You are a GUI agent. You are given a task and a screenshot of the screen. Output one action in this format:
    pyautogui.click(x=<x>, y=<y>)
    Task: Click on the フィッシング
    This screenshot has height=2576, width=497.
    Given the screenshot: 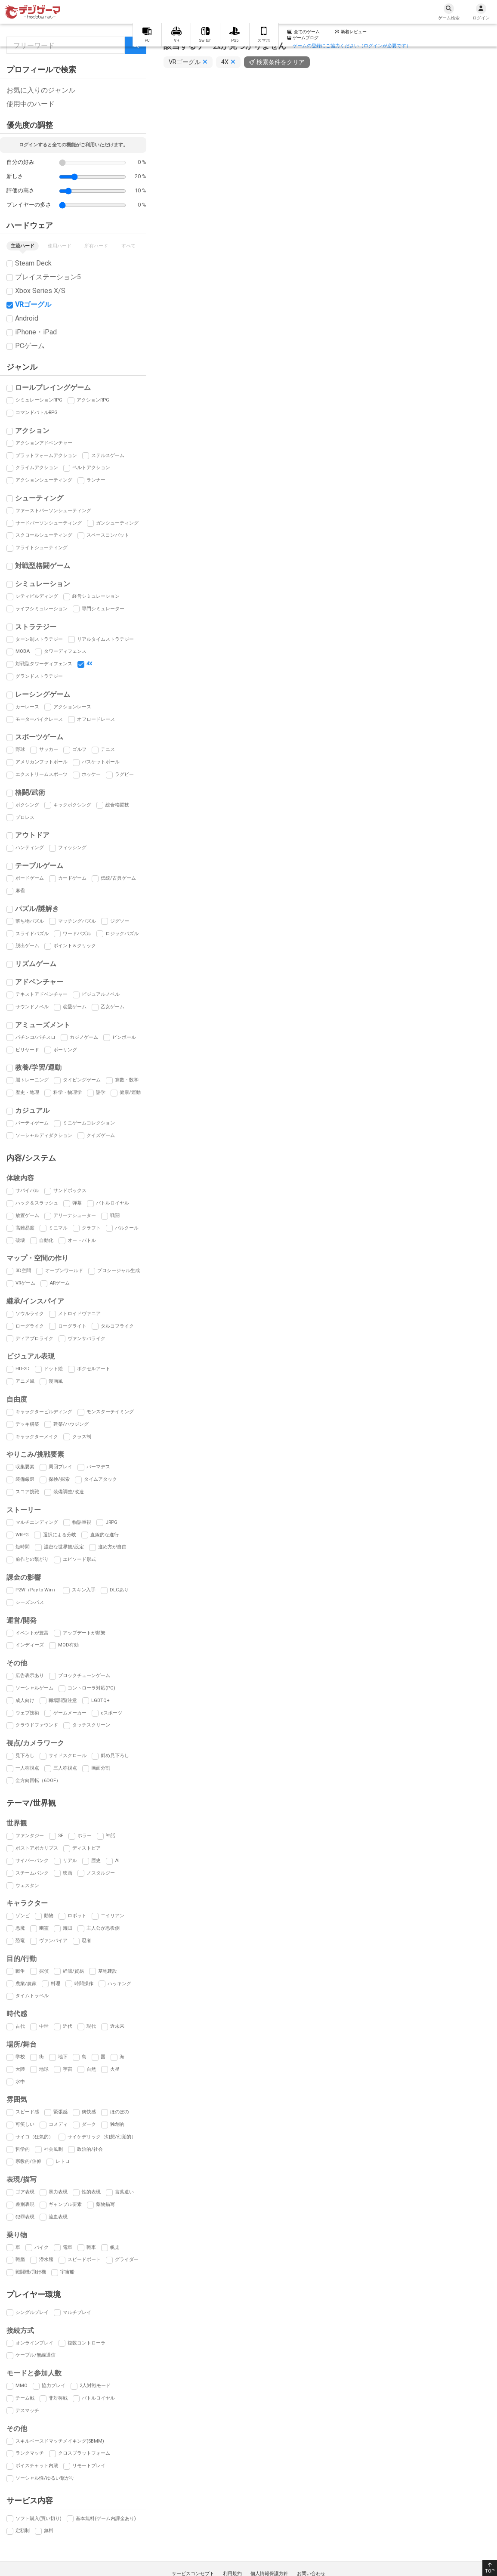 What is the action you would take?
    pyautogui.click(x=72, y=847)
    